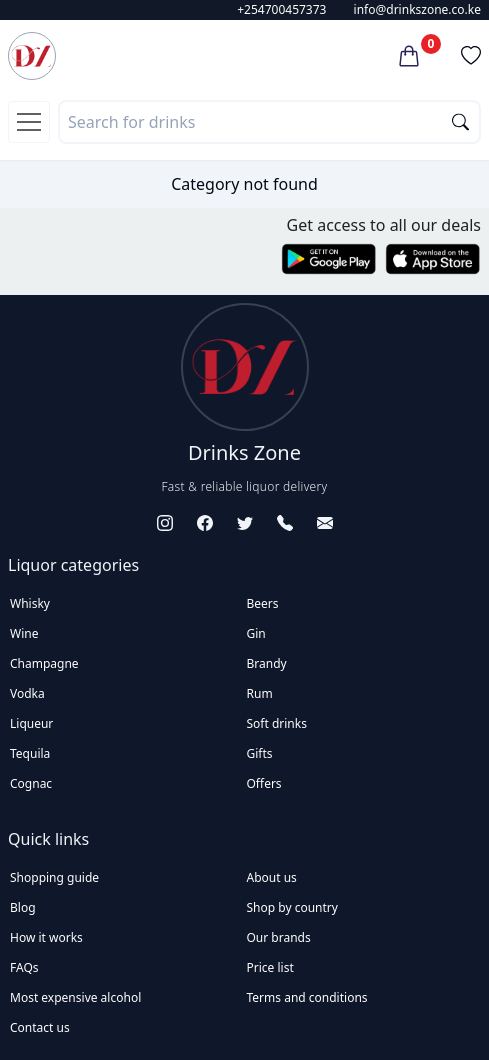  Describe the element at coordinates (281, 9) in the screenshot. I see `+254700457373` at that location.